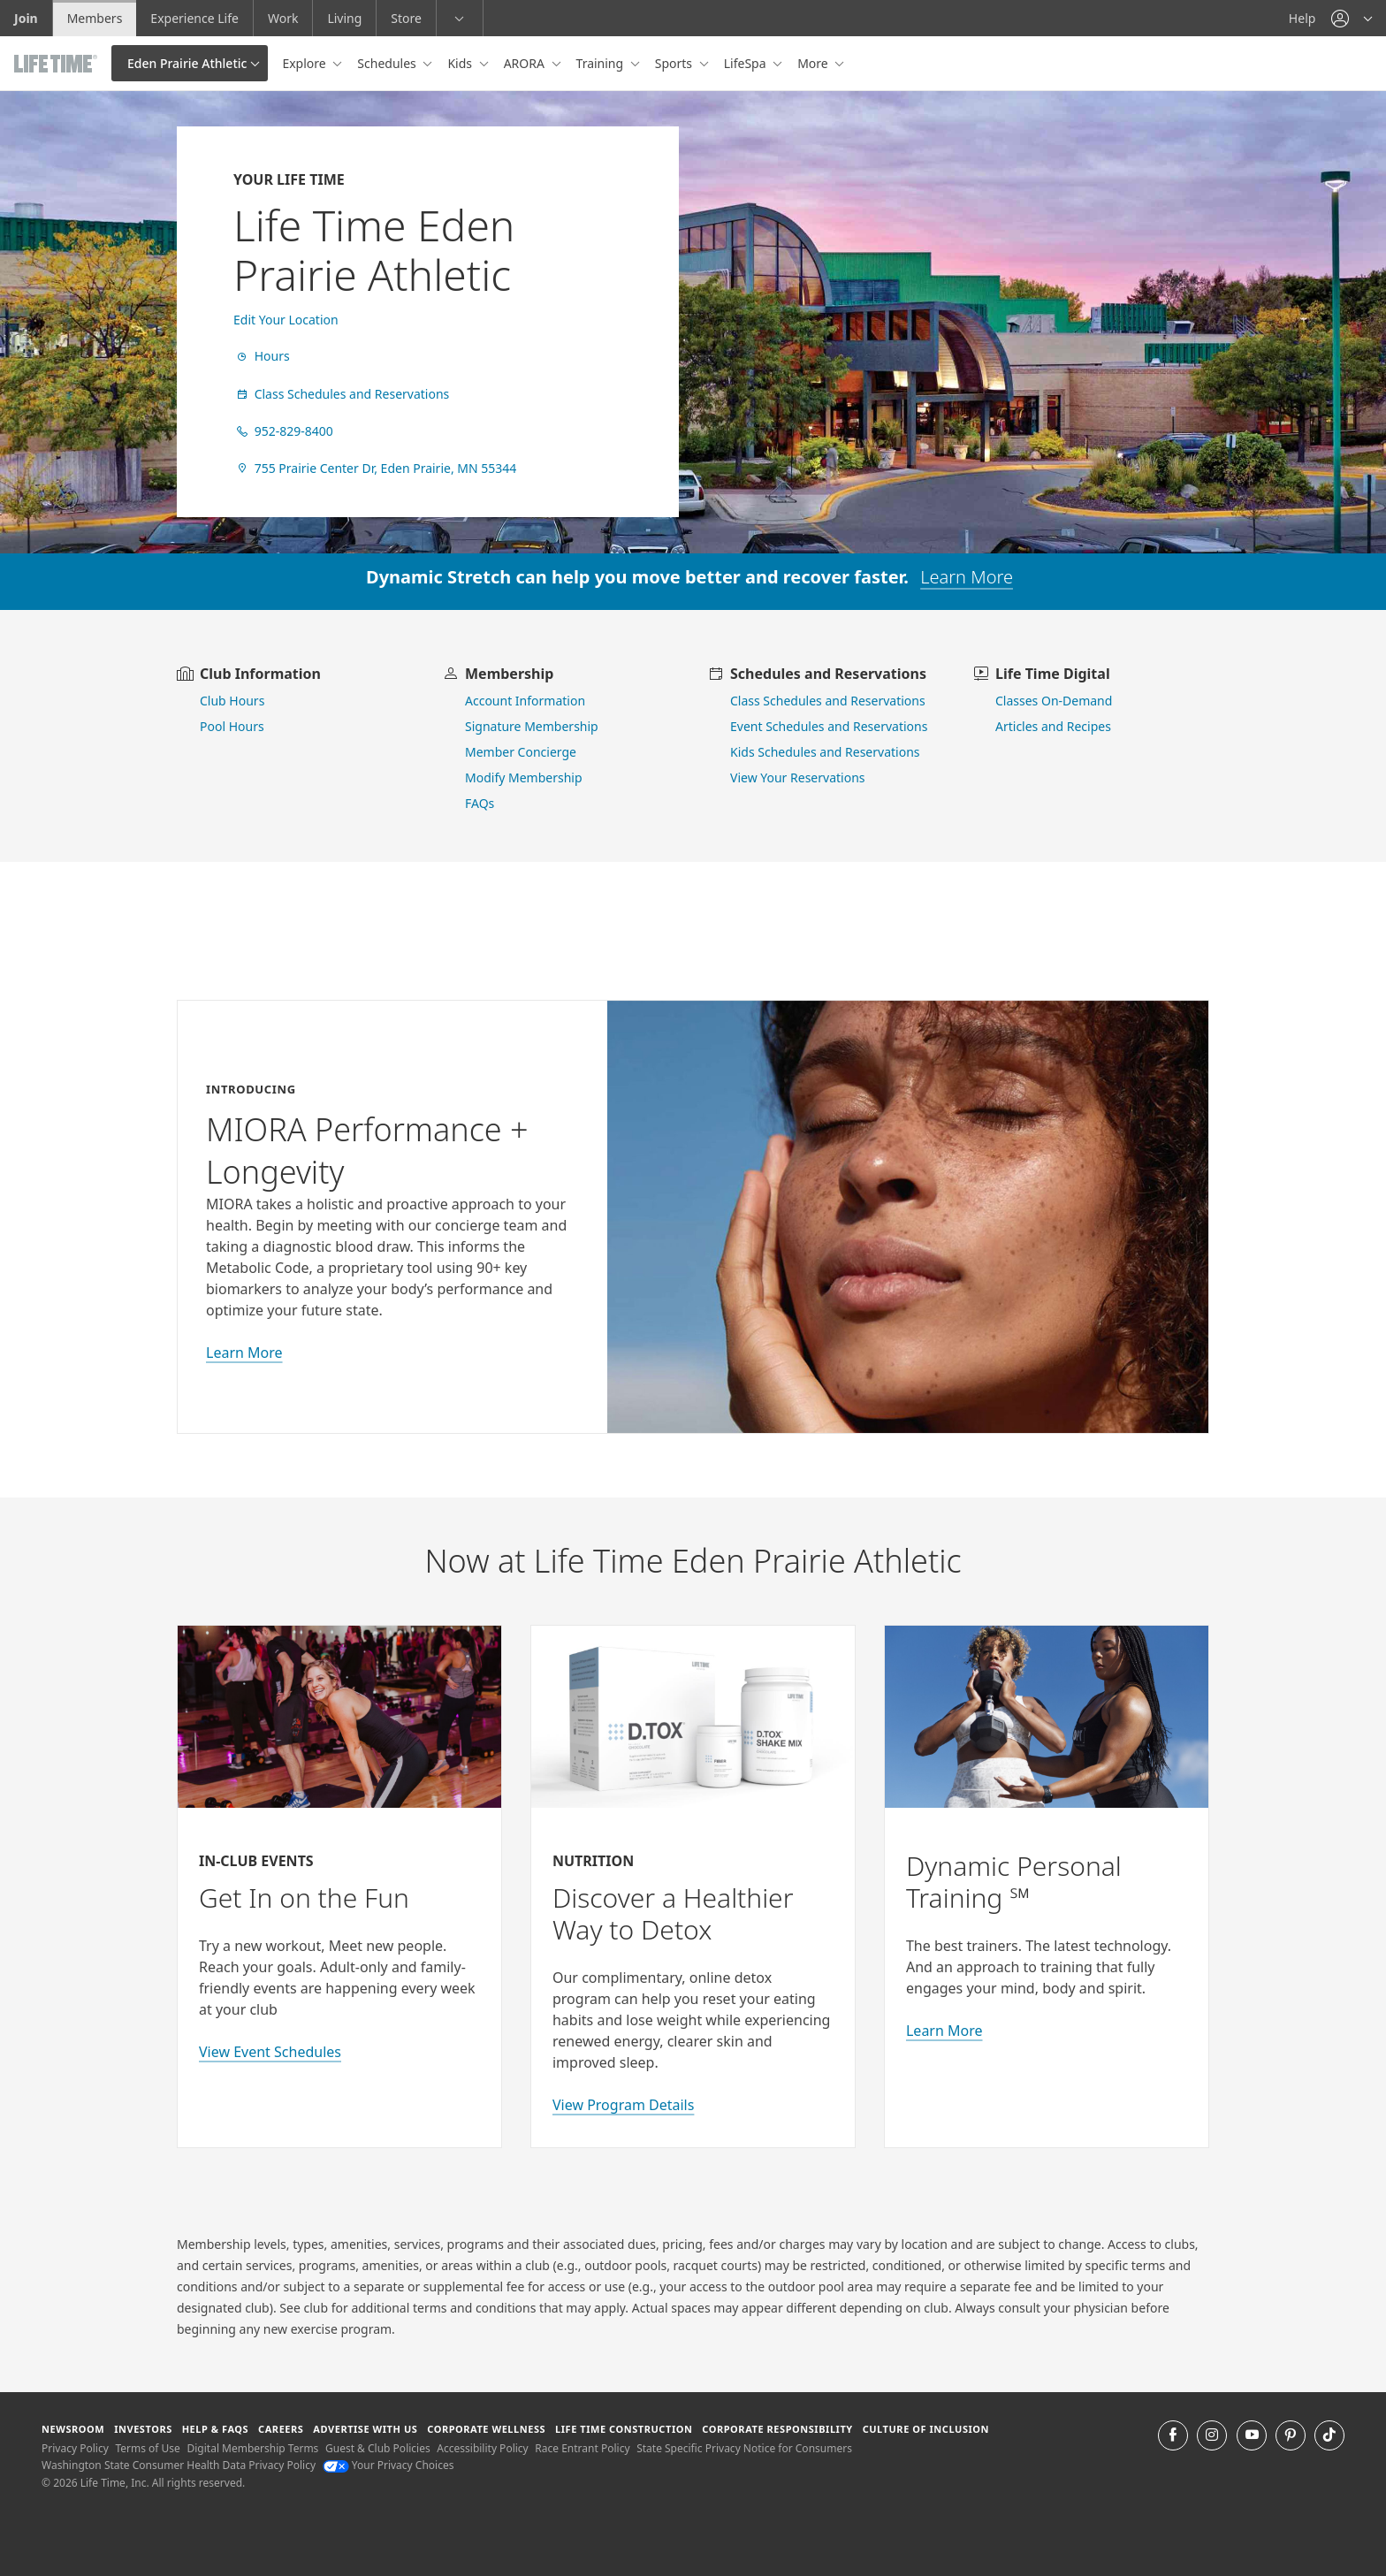  I want to click on Digital Membership Terms [Digital Membership Terms view our digital membership terms], so click(252, 2448).